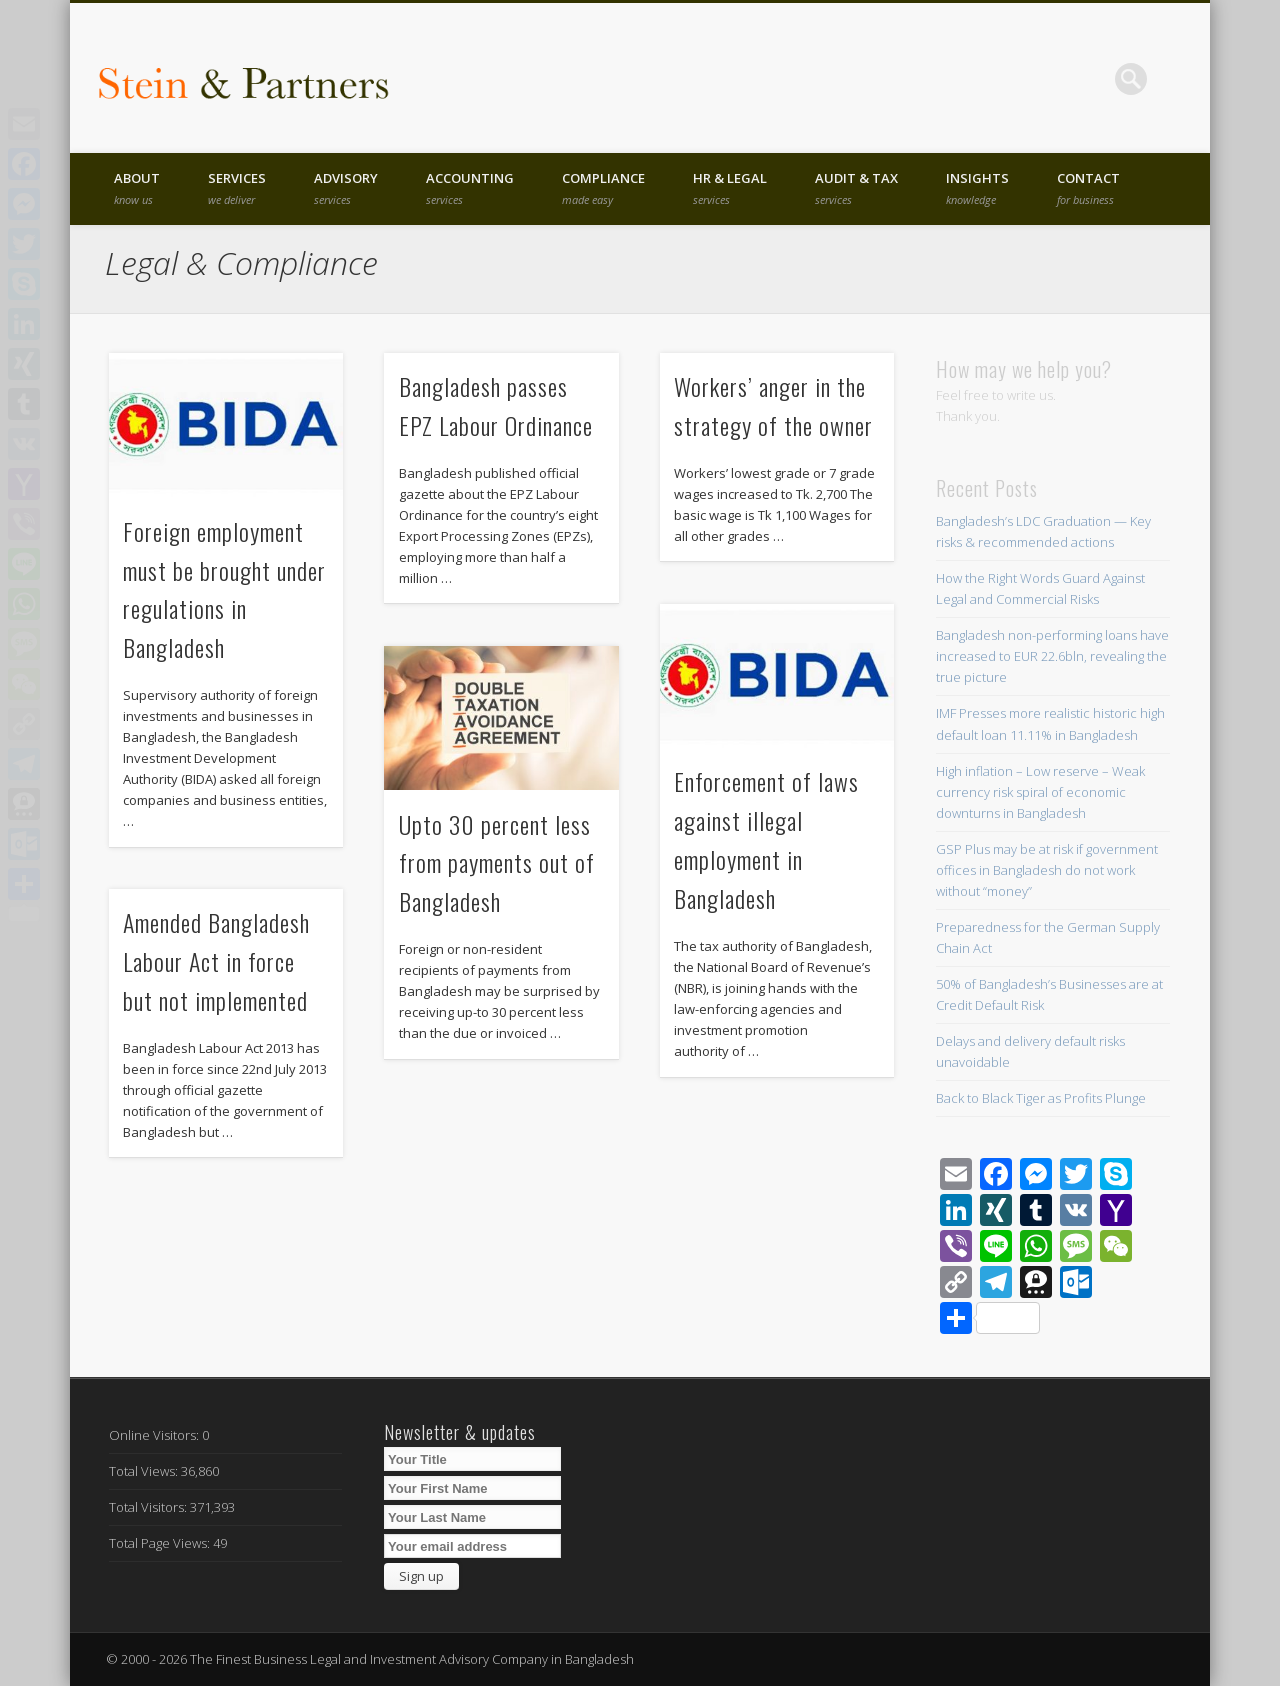 The width and height of the screenshot is (1280, 1686). I want to click on Contact, so click(1088, 188).